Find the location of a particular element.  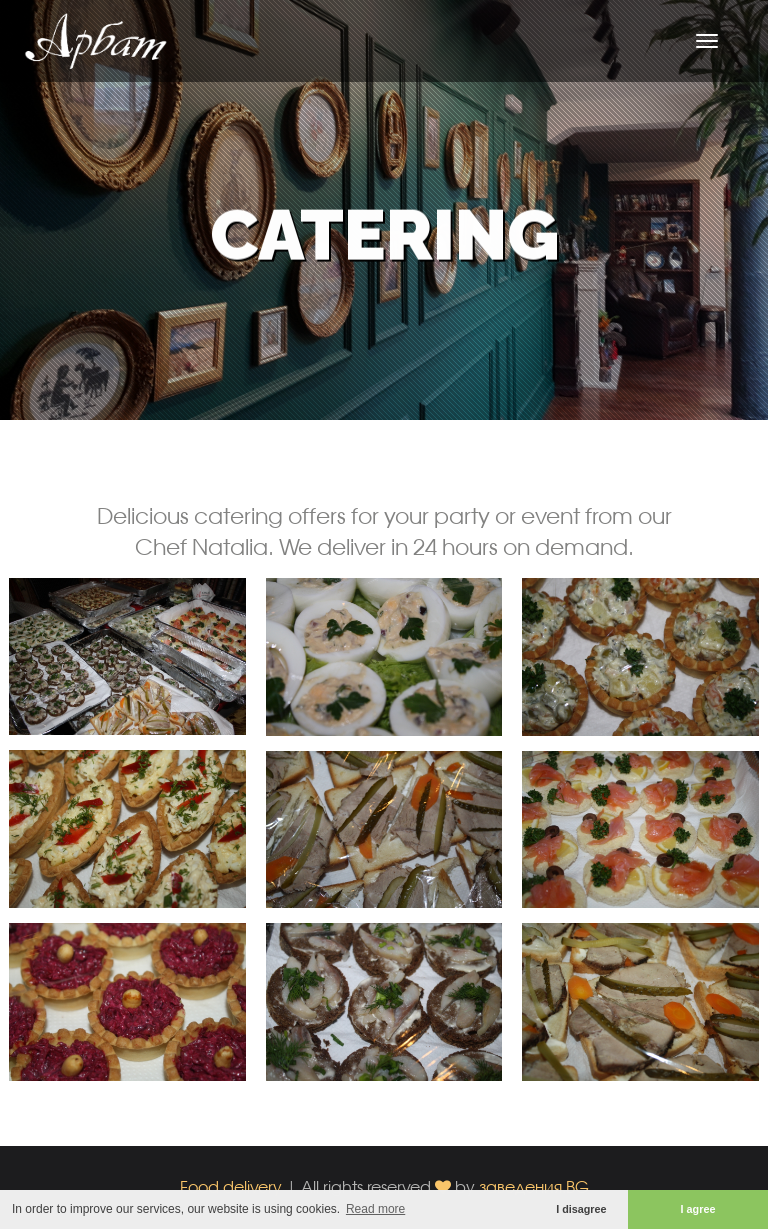

I disagree [button] is located at coordinates (581, 1209).